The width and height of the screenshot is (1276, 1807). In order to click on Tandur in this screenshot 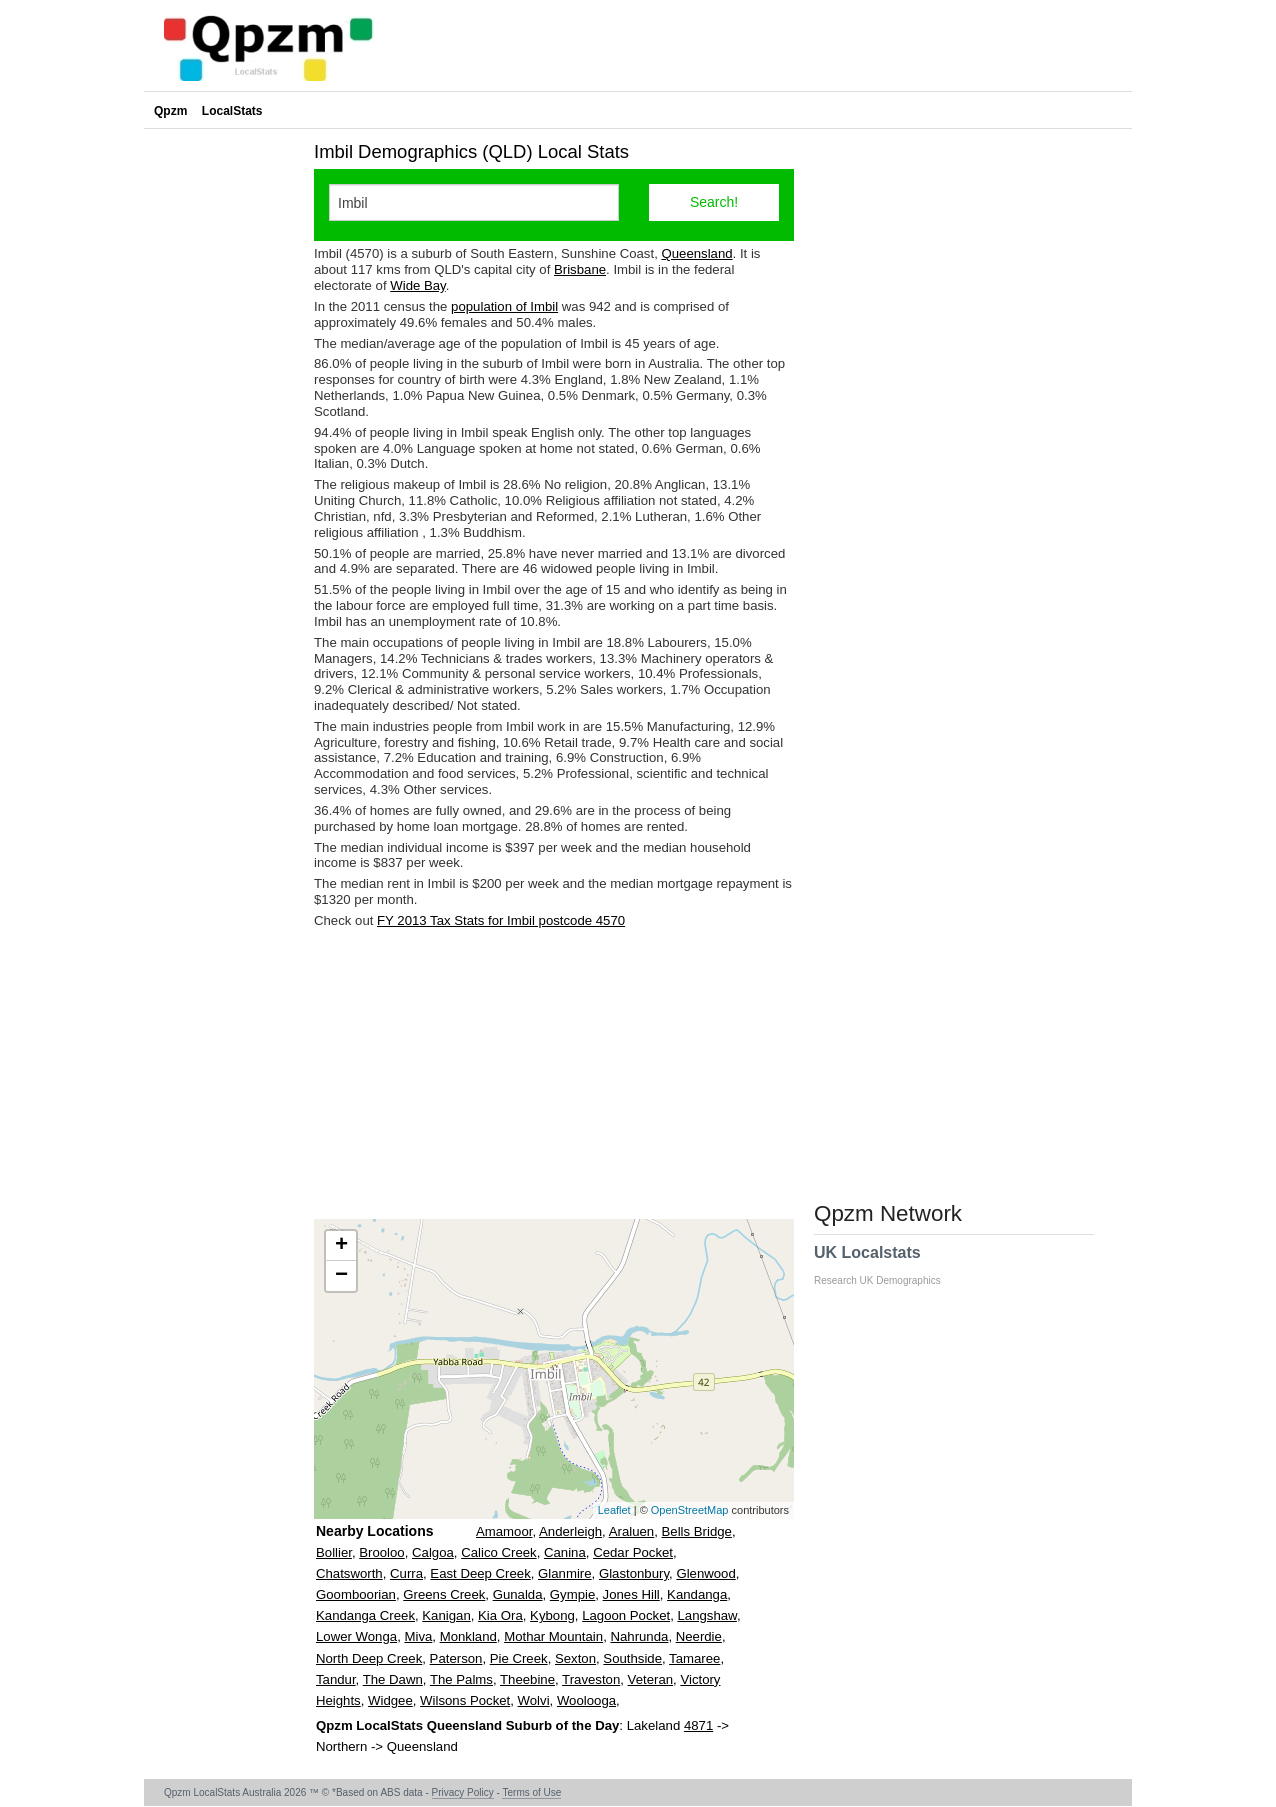, I will do `click(336, 1679)`.